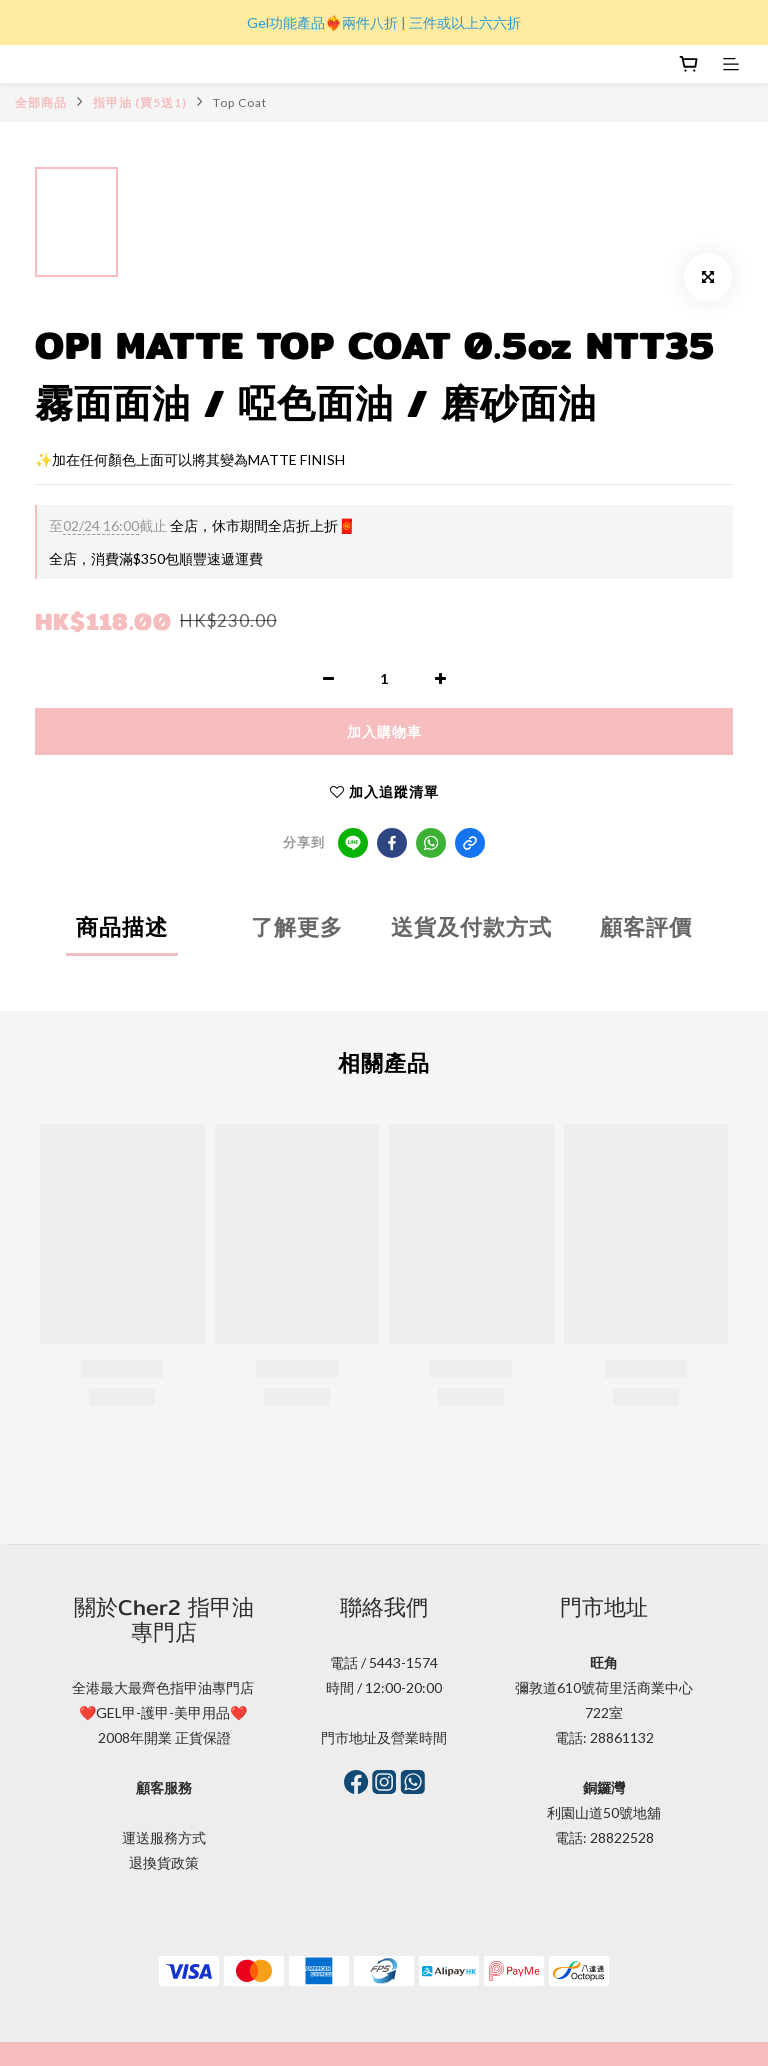 This screenshot has width=768, height=2066. What do you see at coordinates (164, 1862) in the screenshot?
I see `退換貨政策` at bounding box center [164, 1862].